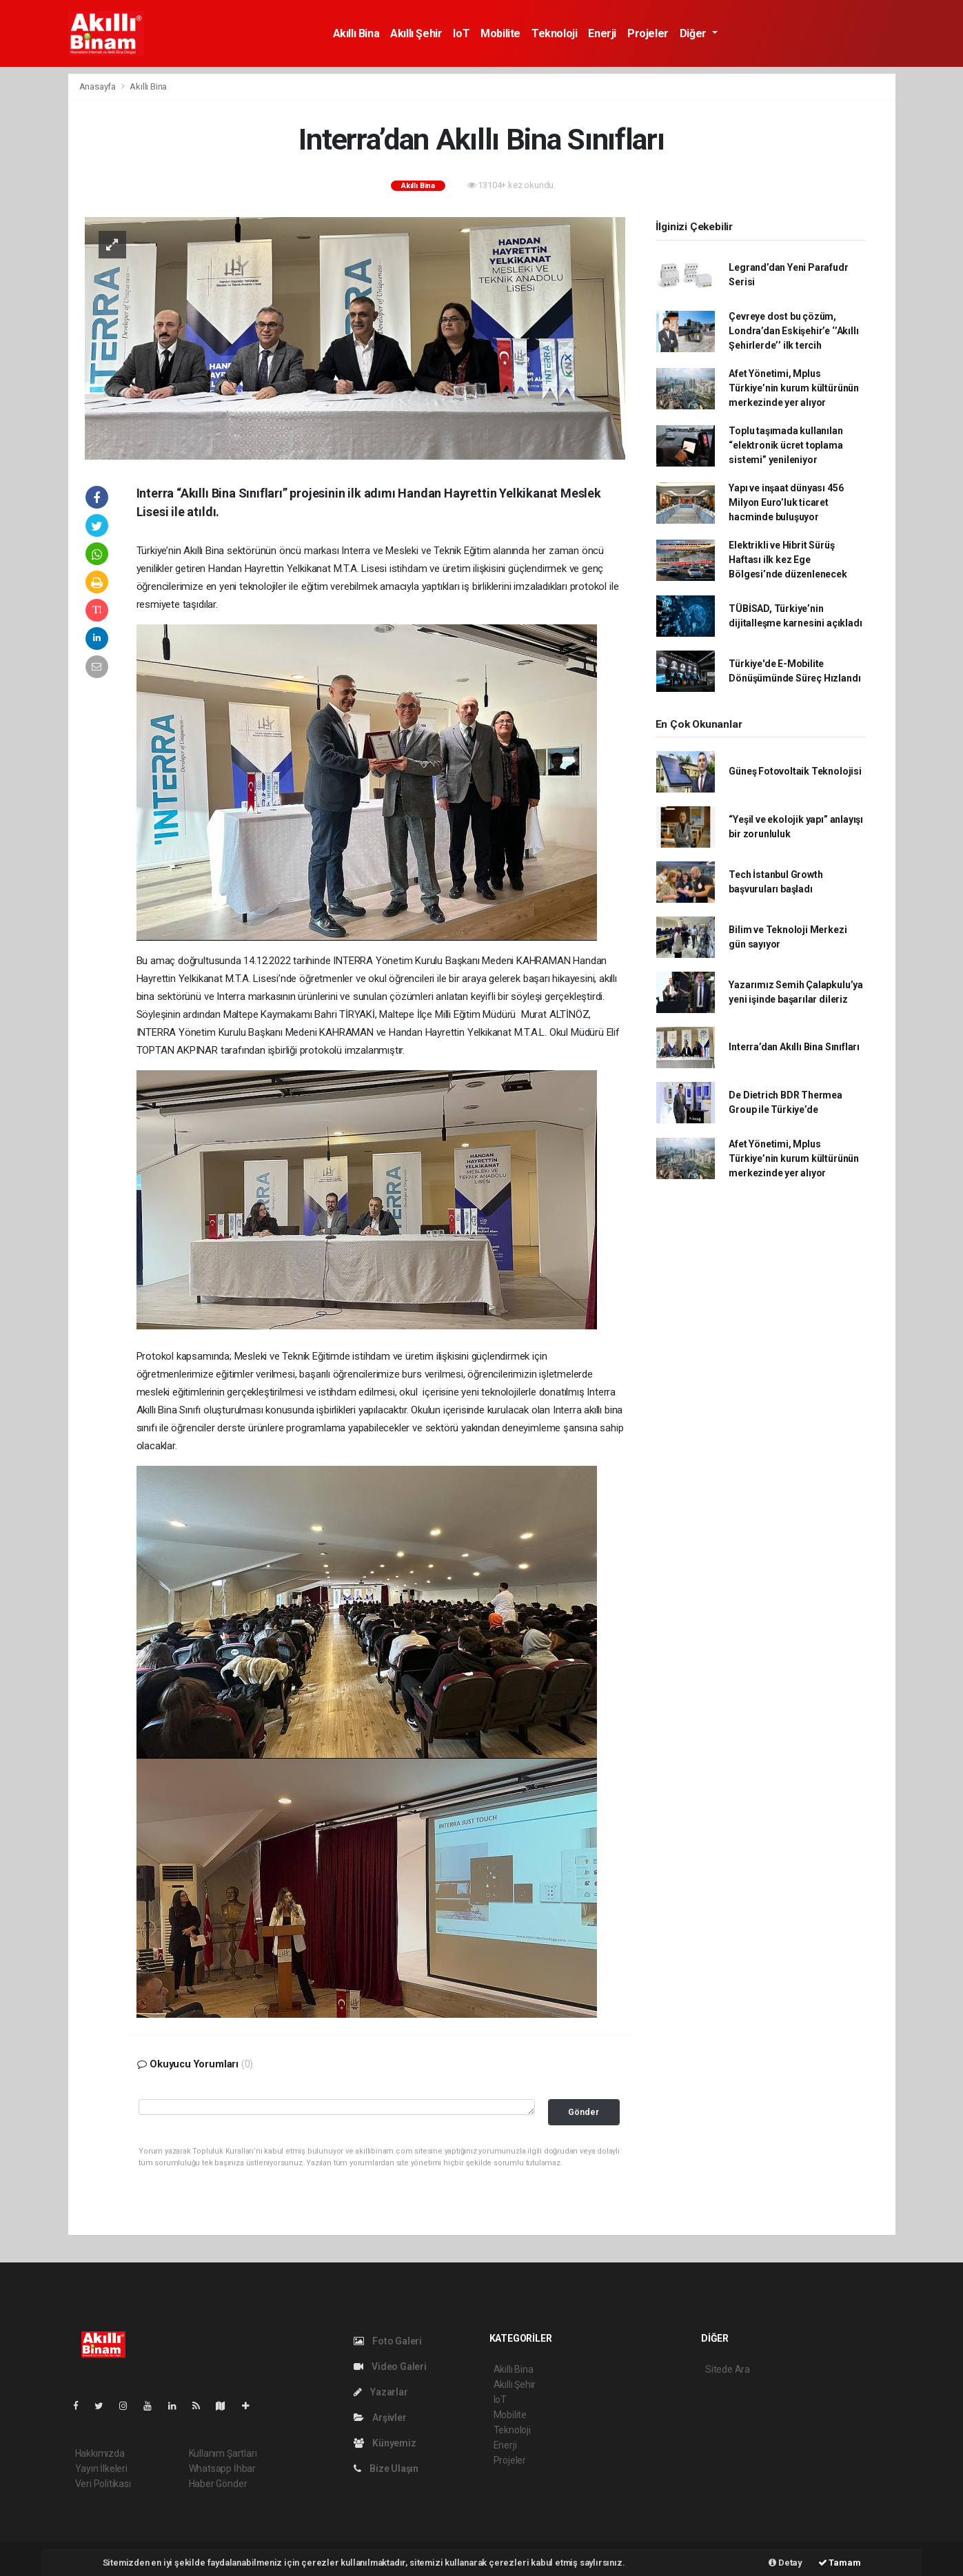 The image size is (963, 2576). I want to click on Çevreye dost bu çözüm, Londra’dan Eskişehir’e ‘’Akıllı Şehirlerde’’ ilk tercih, so click(793, 331).